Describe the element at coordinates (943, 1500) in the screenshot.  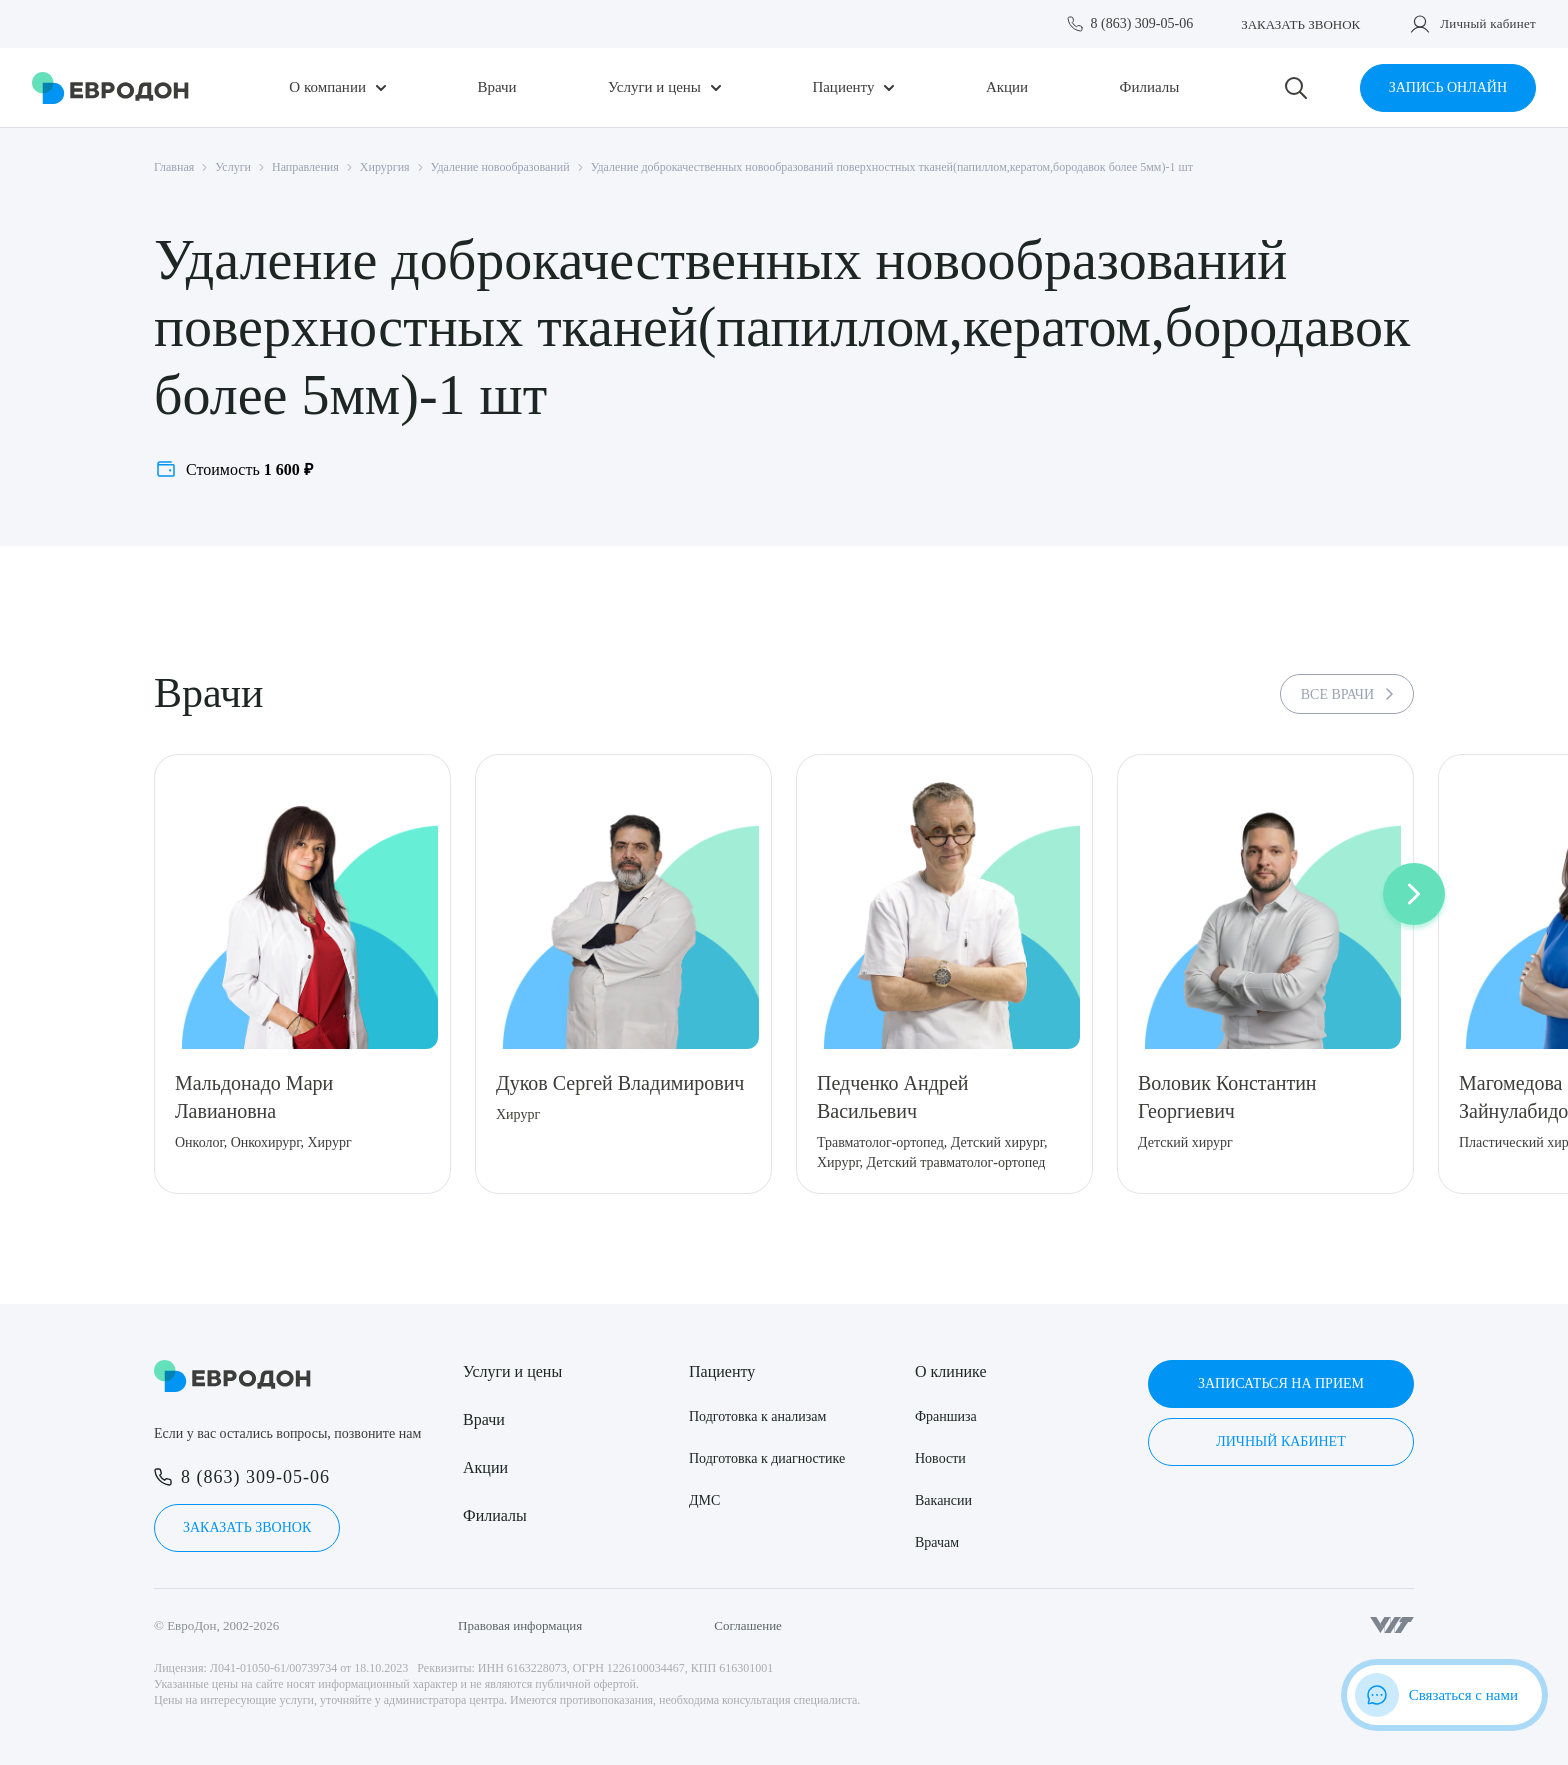
I see `Вакансии` at that location.